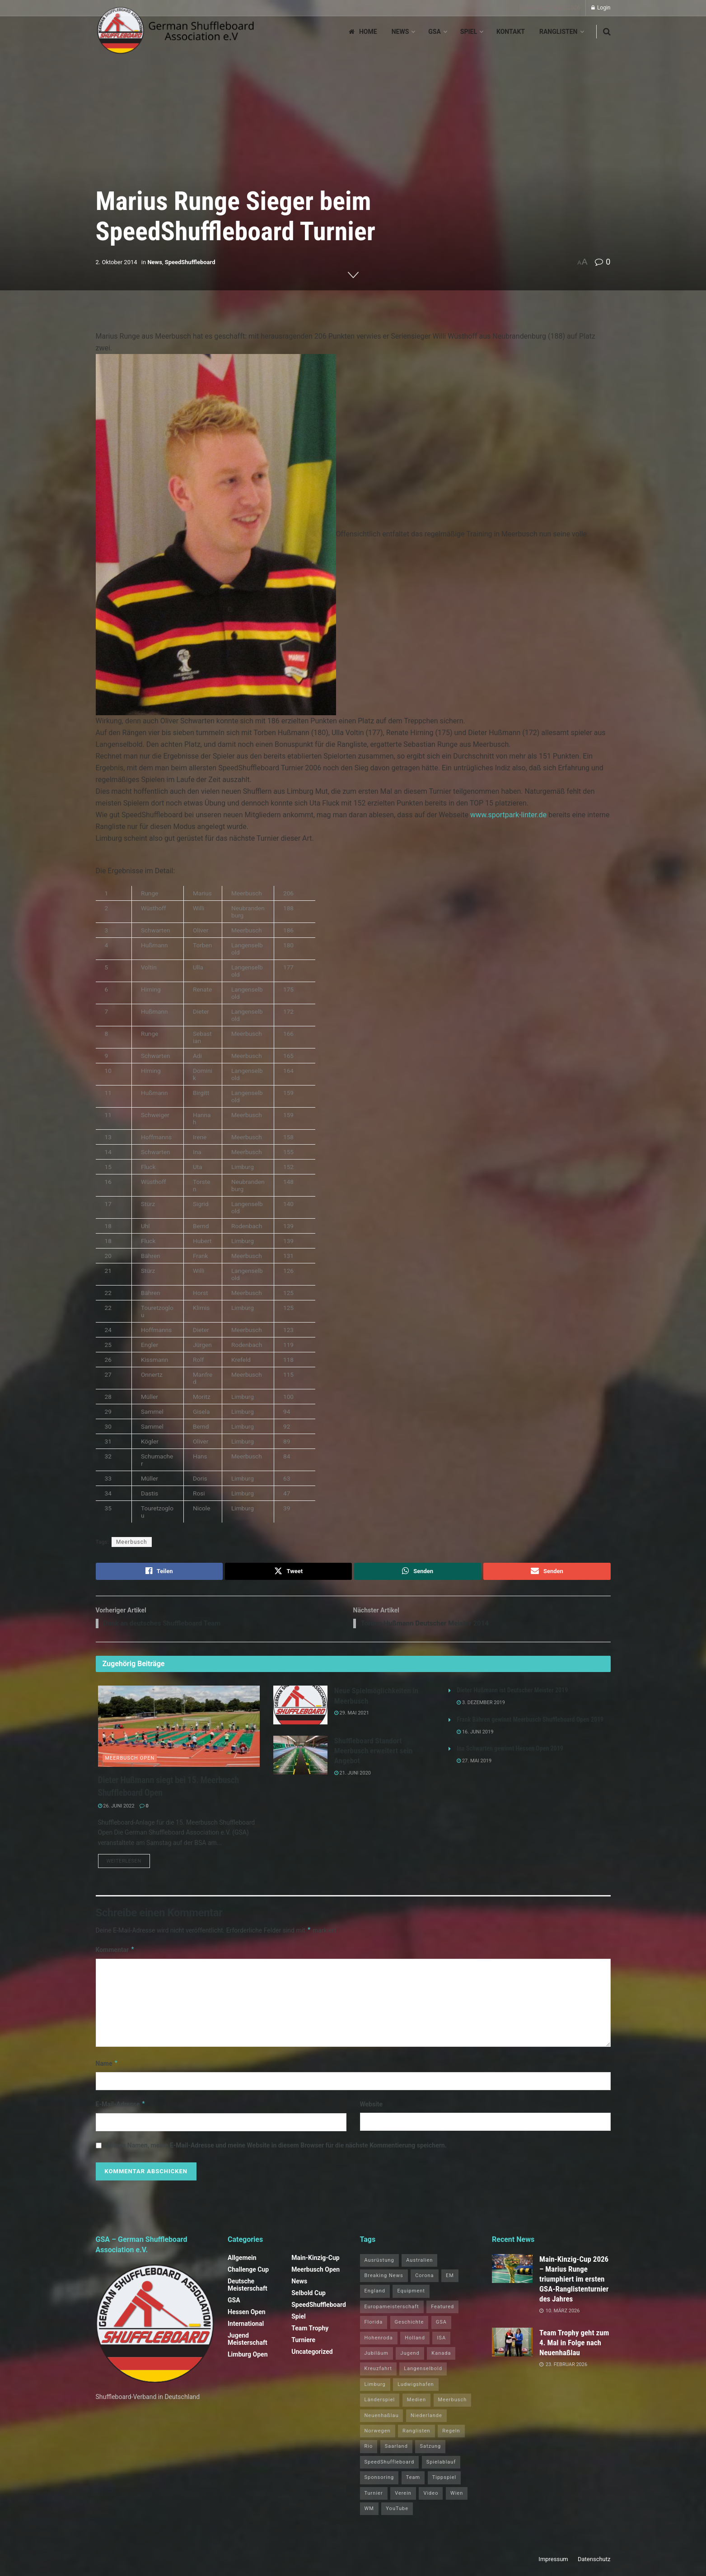 The image size is (706, 2576). I want to click on Meerbusch, so click(131, 1542).